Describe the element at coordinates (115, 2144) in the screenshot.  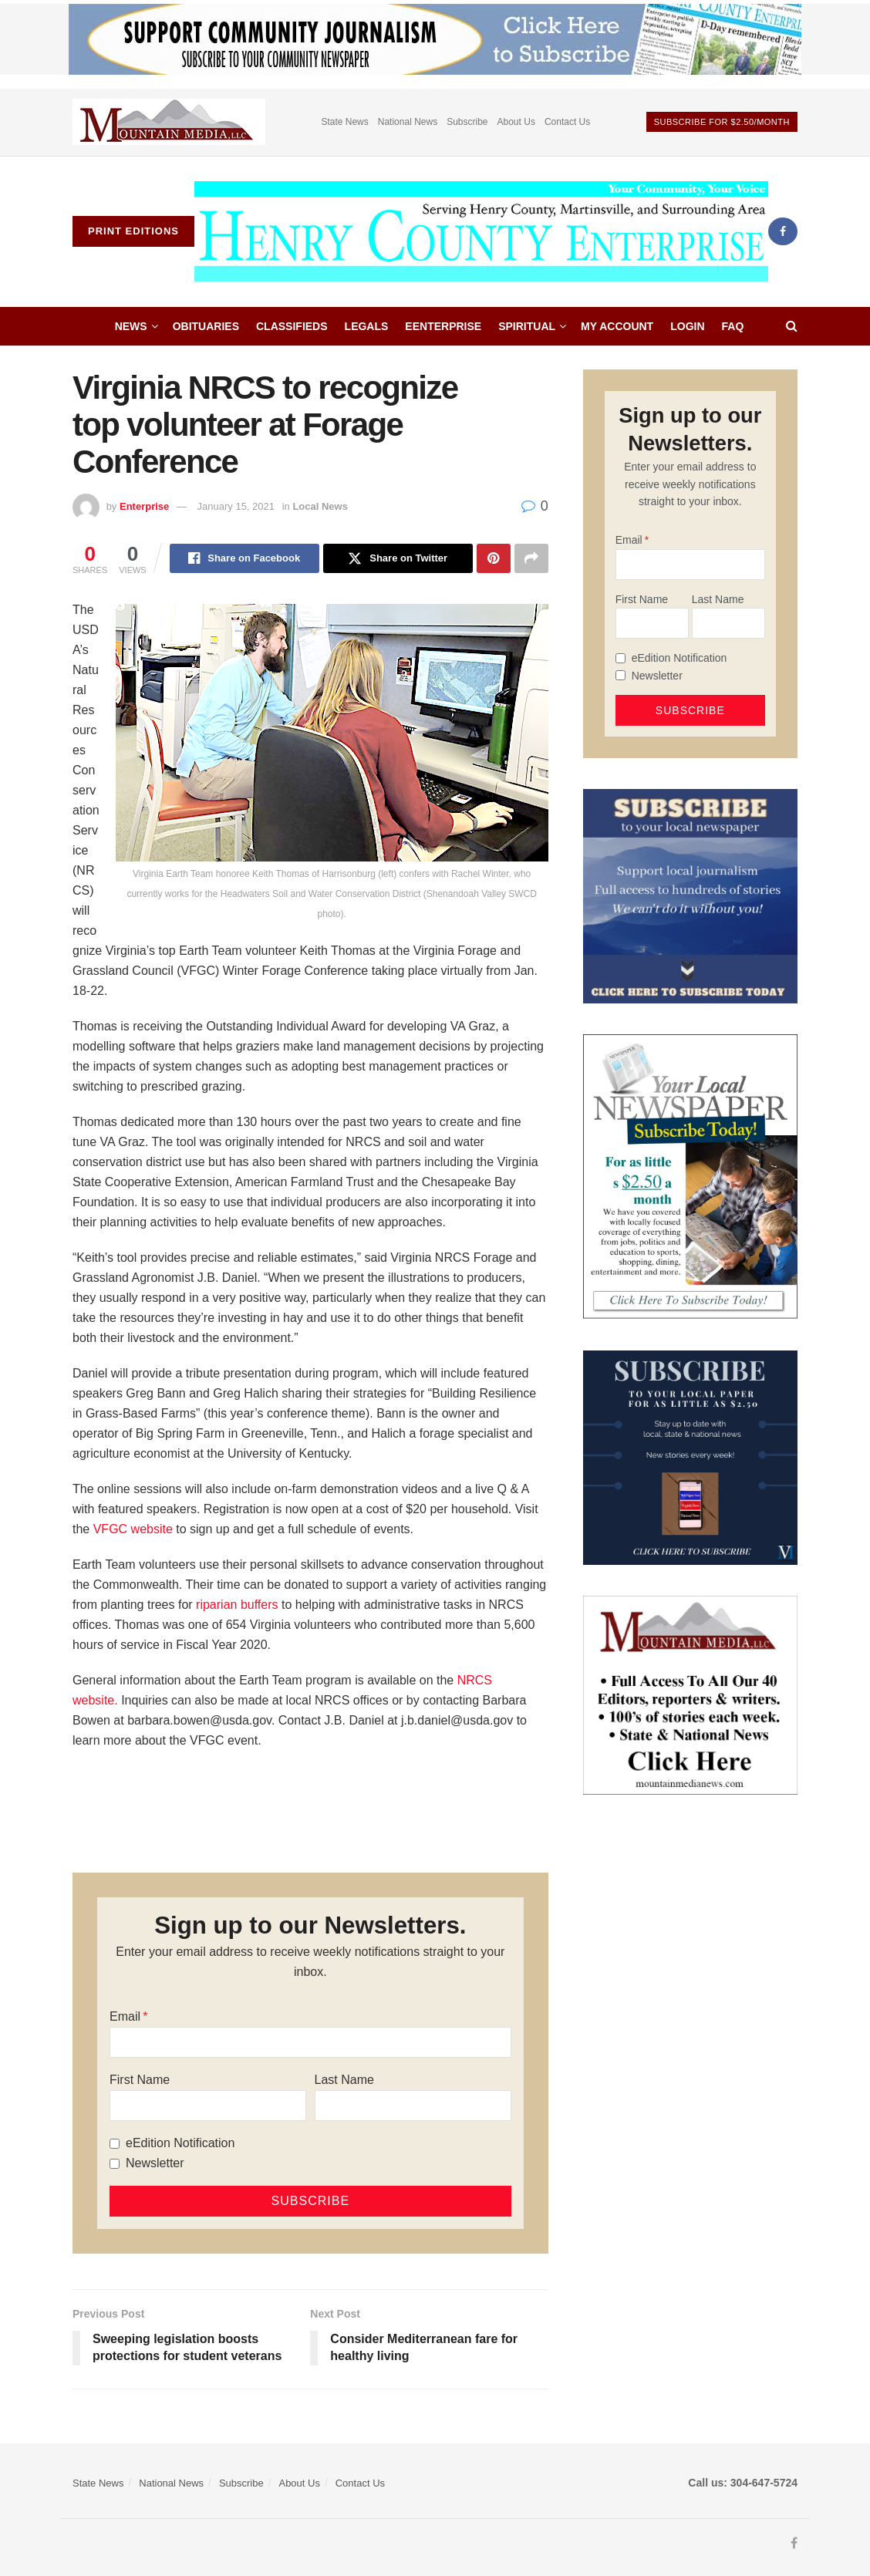
I see `[eEdition Notification]` at that location.